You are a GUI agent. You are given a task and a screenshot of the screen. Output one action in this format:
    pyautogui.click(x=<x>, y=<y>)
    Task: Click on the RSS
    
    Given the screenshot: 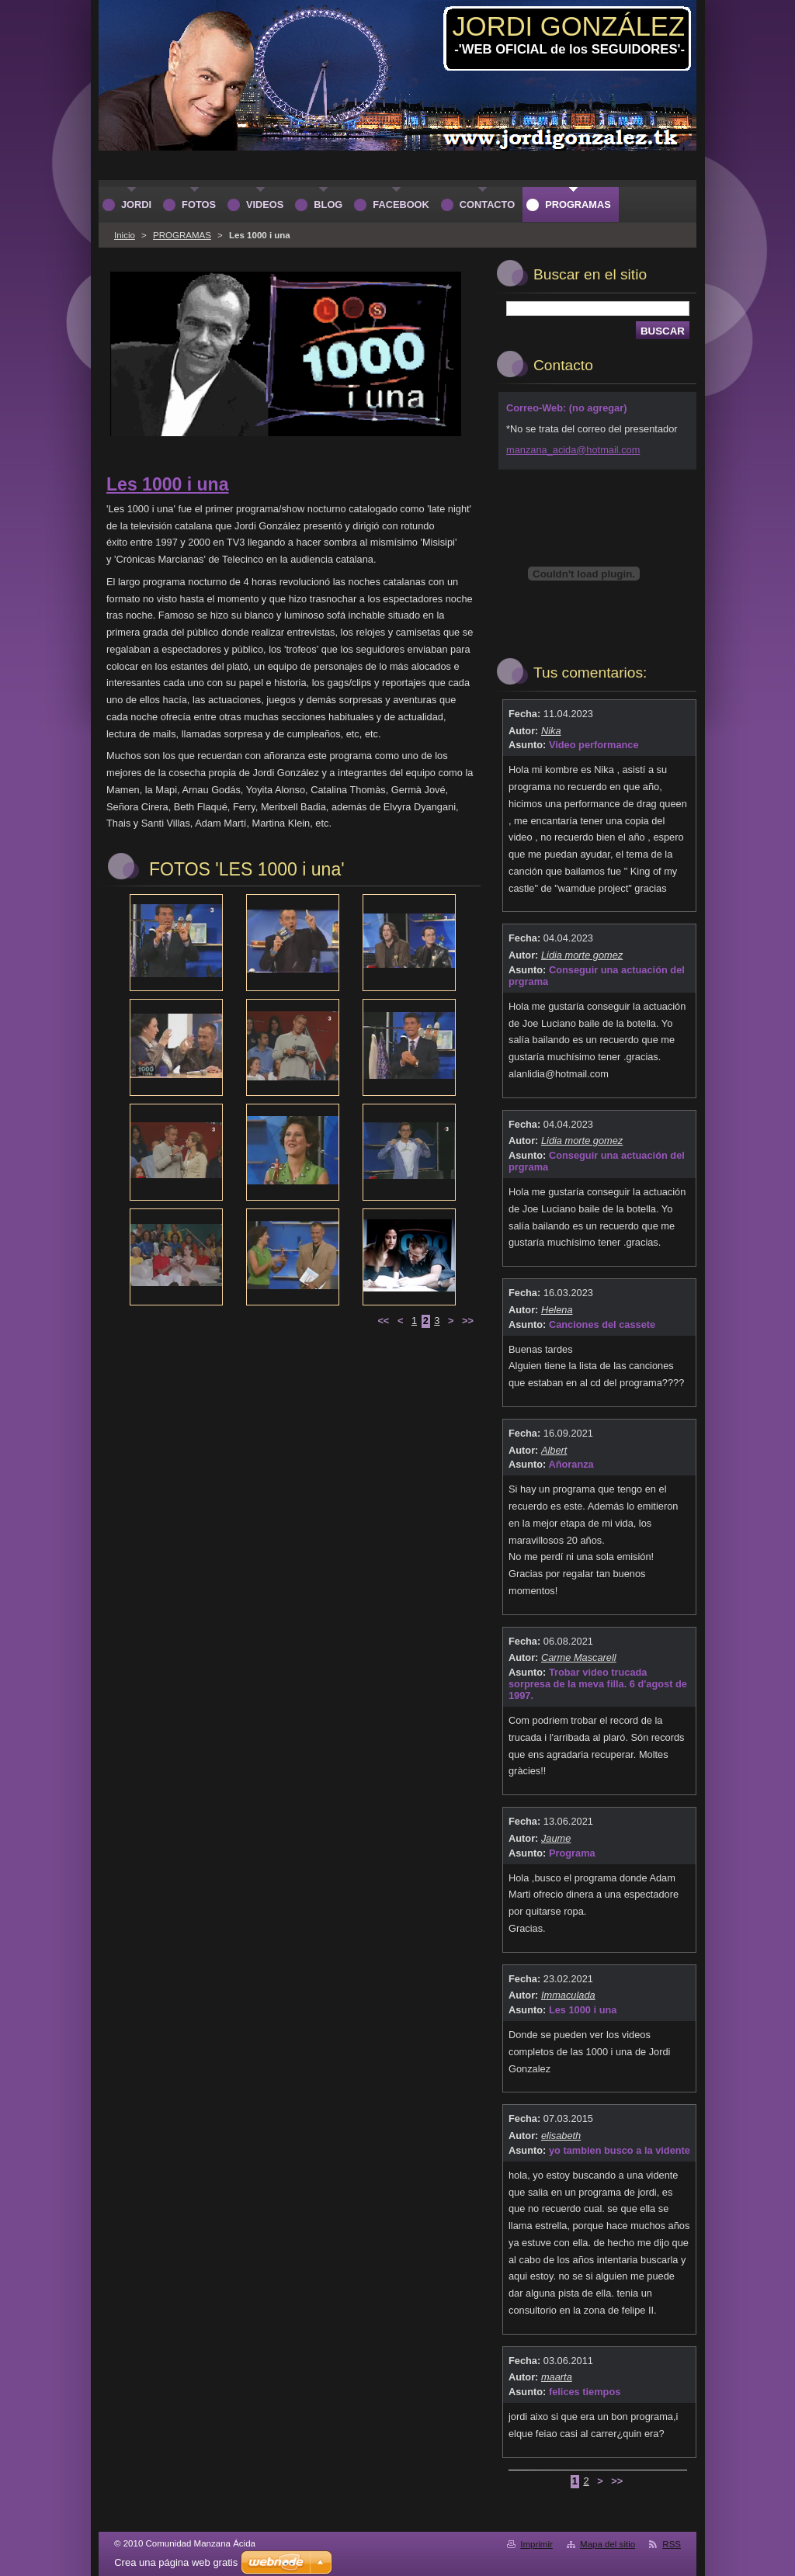 What is the action you would take?
    pyautogui.click(x=671, y=2544)
    